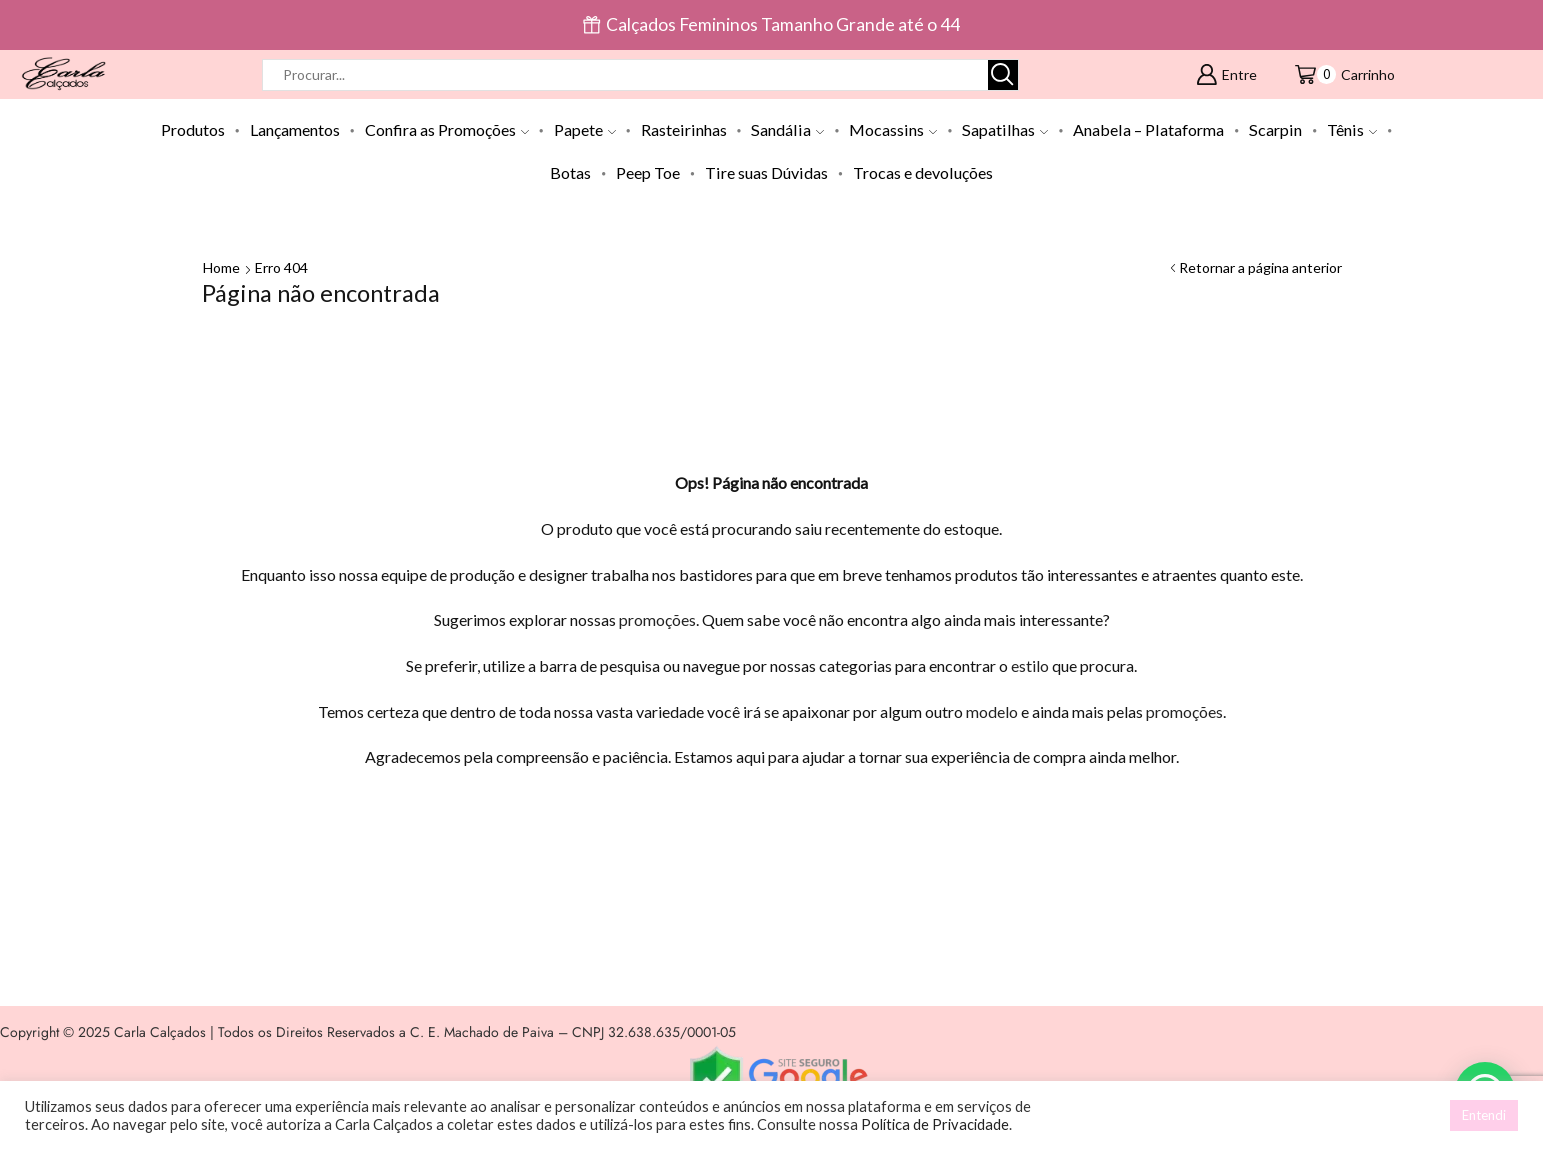  What do you see at coordinates (1352, 129) in the screenshot?
I see `Tênis` at bounding box center [1352, 129].